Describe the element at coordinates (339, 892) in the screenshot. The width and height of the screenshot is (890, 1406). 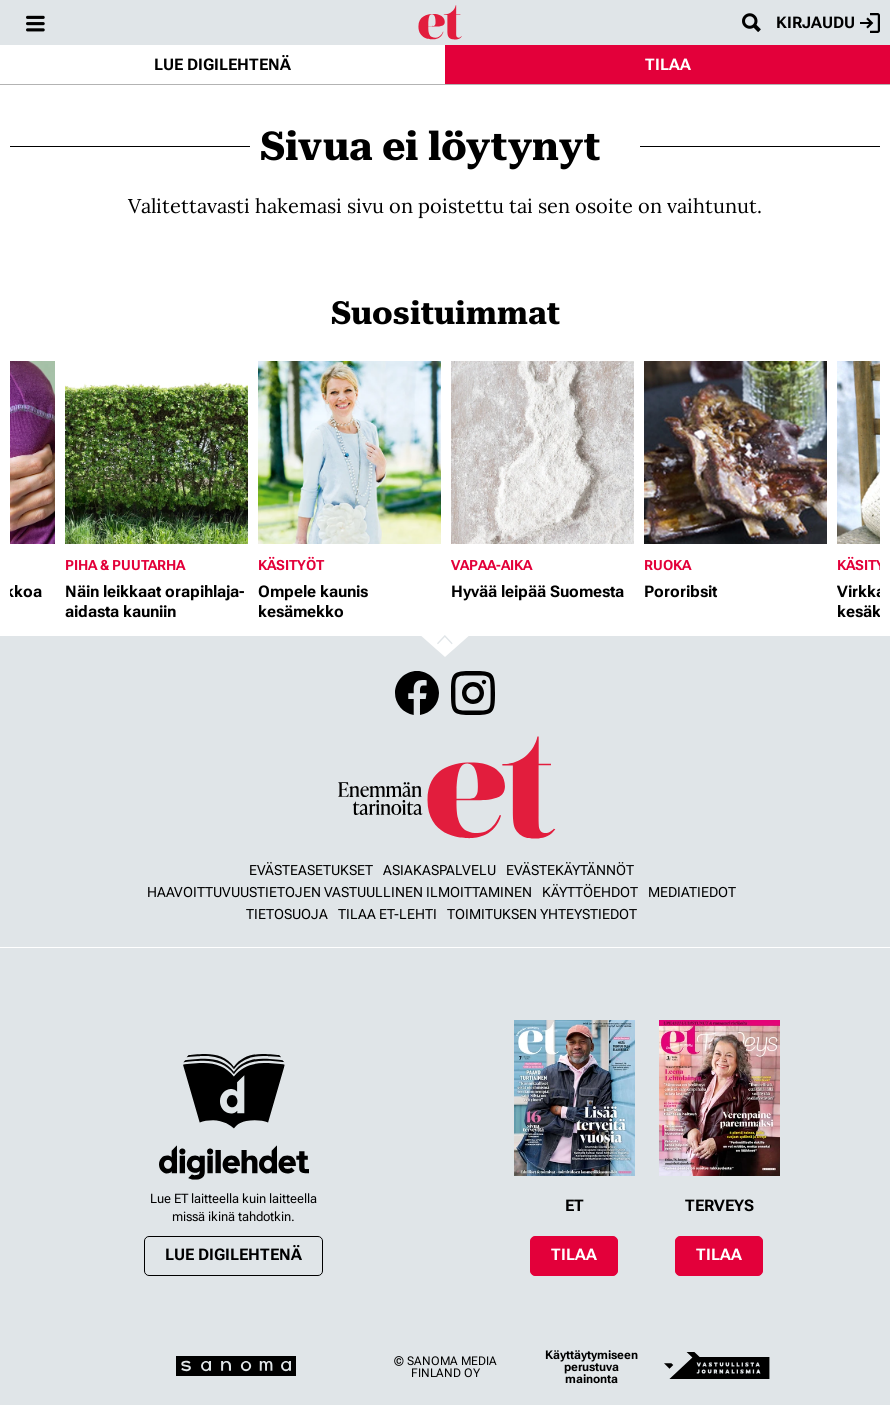
I see `Haavoittuvuustietojen vastuullinen ilmoittaminen` at that location.